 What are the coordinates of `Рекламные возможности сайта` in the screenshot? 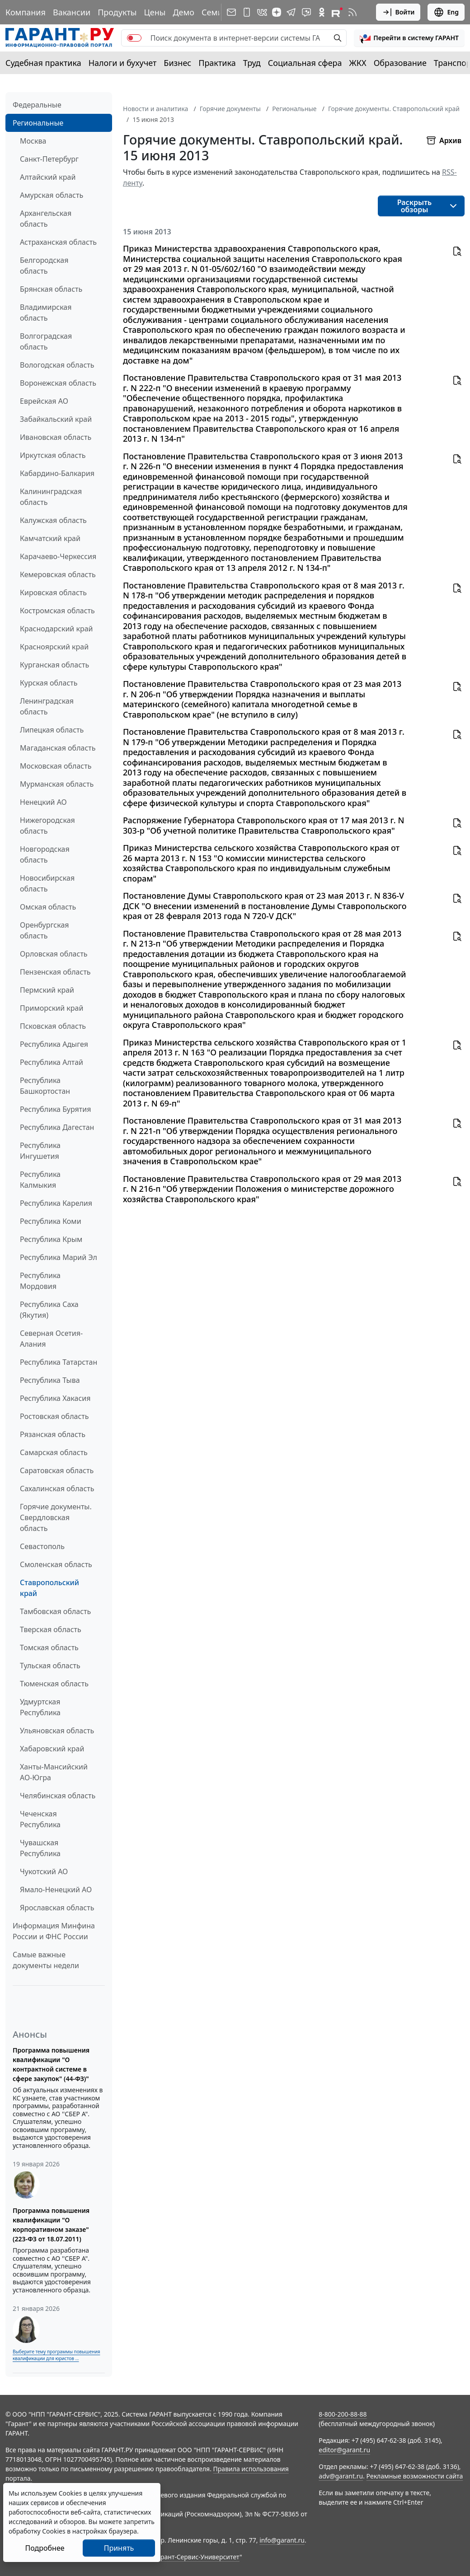 It's located at (415, 2476).